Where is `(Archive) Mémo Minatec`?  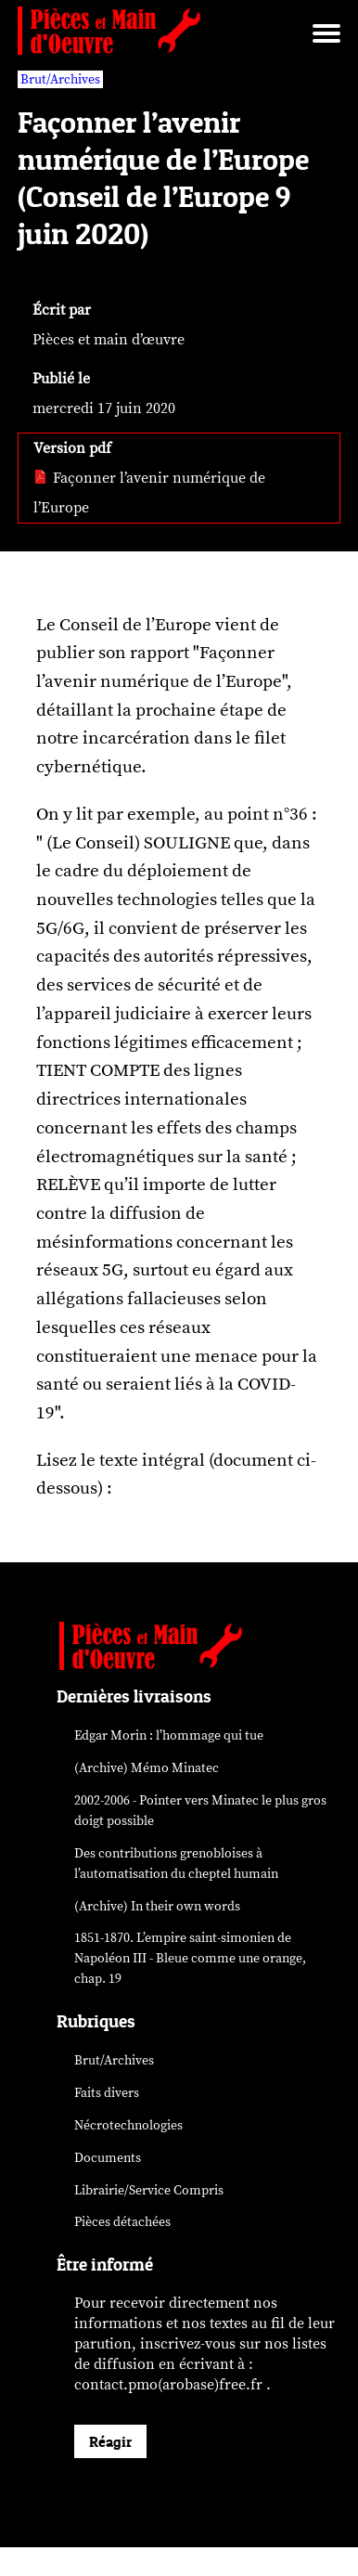 (Archive) Mémo Minatec is located at coordinates (146, 1768).